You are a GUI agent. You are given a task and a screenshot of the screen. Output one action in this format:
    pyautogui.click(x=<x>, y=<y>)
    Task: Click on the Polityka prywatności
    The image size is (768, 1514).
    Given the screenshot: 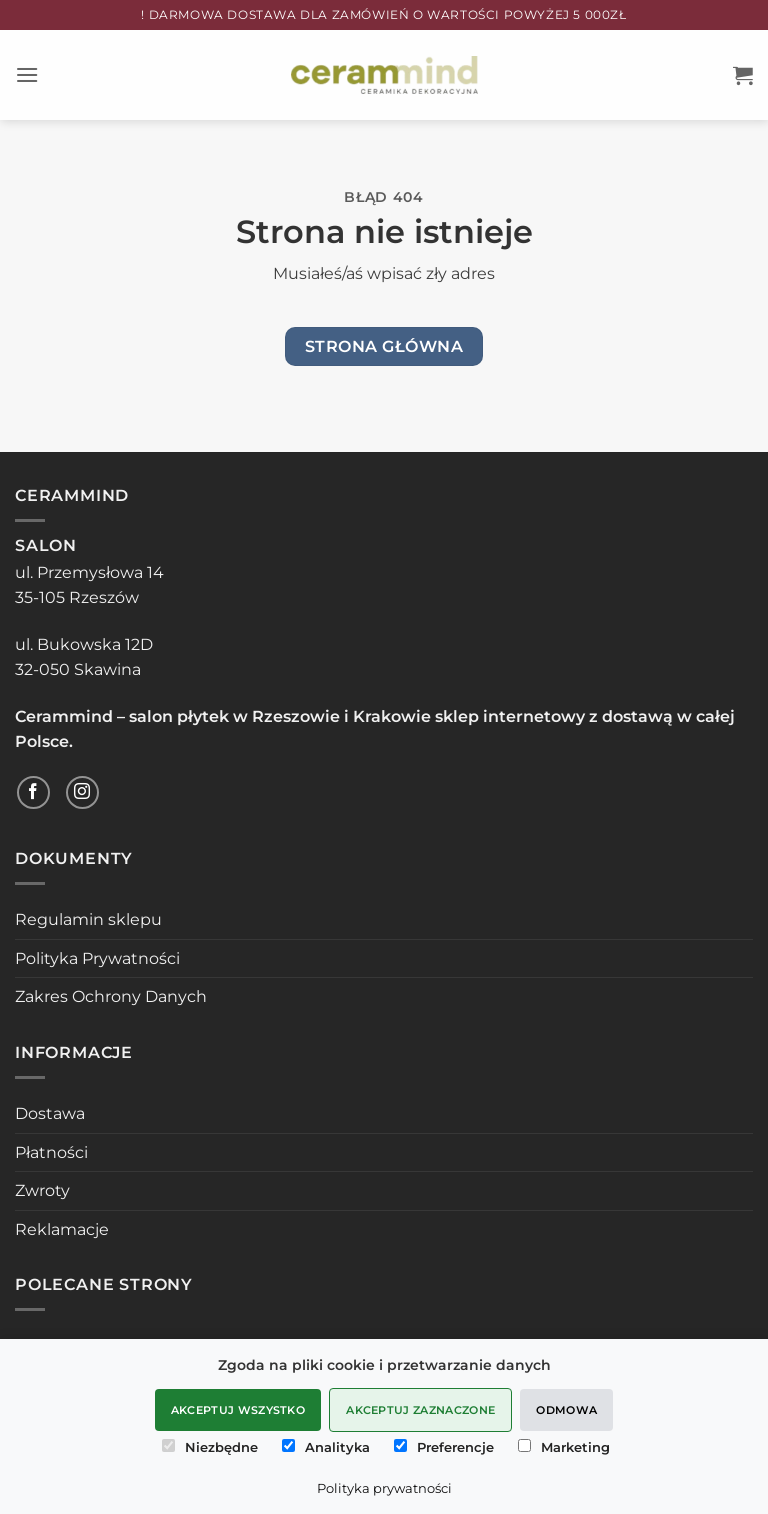 What is the action you would take?
    pyautogui.click(x=384, y=1488)
    